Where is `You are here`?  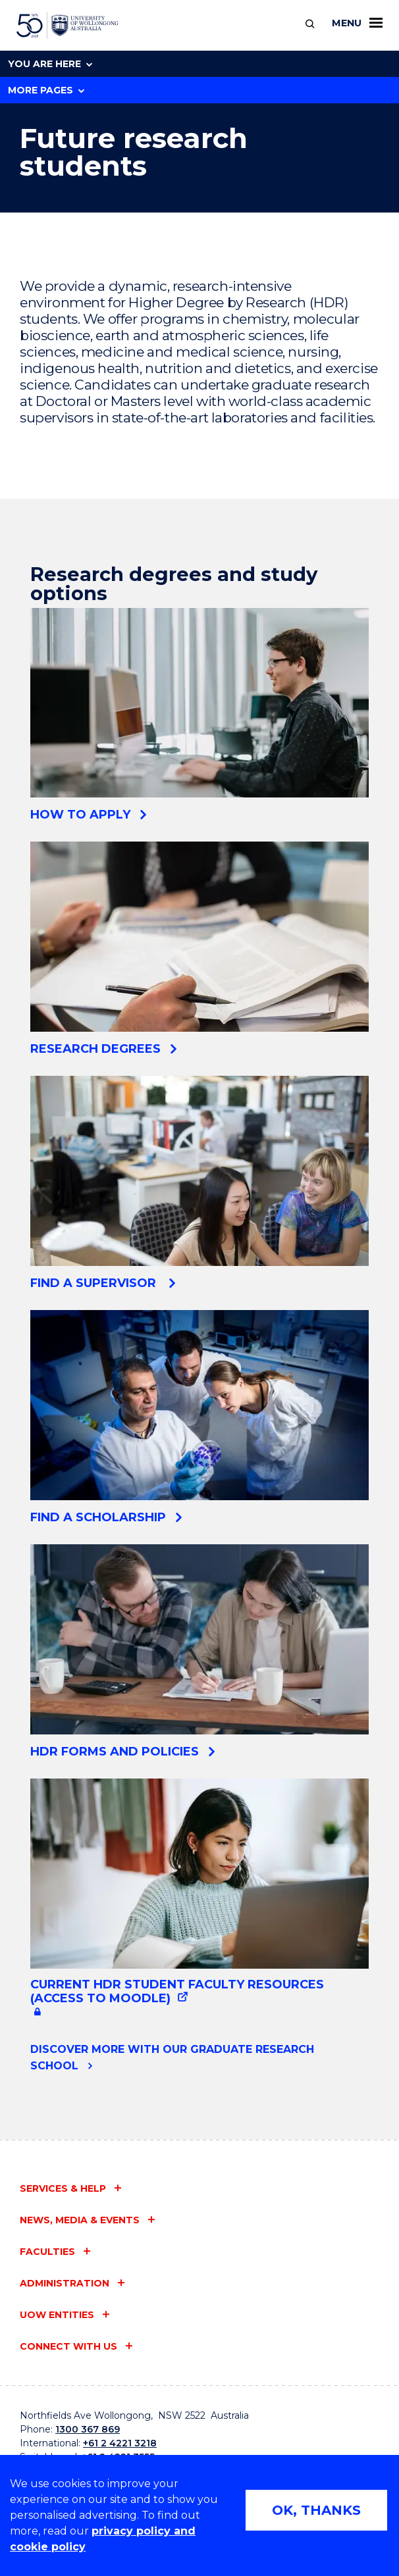
You are here is located at coordinates (50, 64).